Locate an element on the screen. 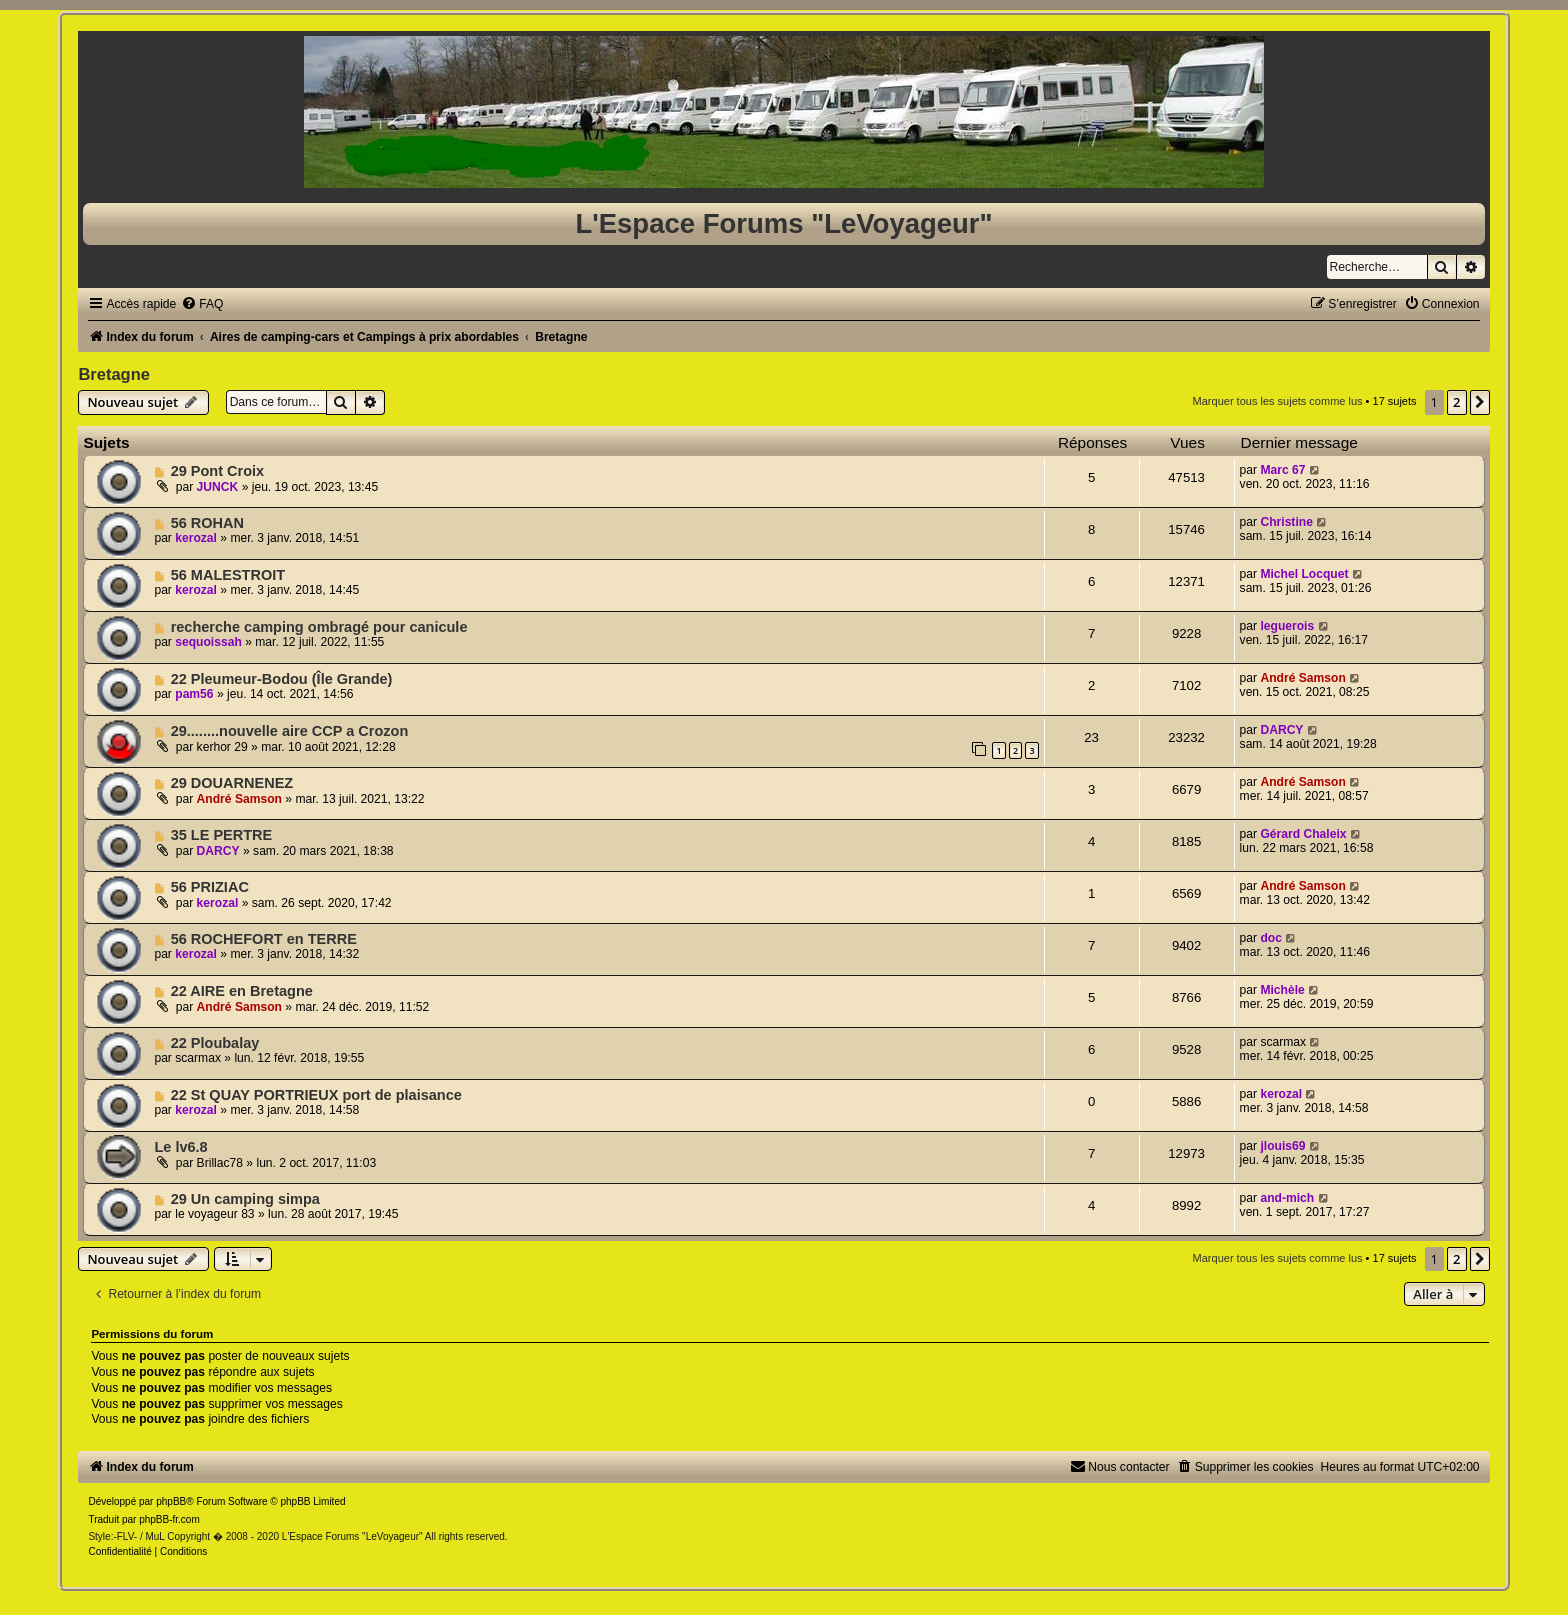  56 MALESTROIT is located at coordinates (228, 575).